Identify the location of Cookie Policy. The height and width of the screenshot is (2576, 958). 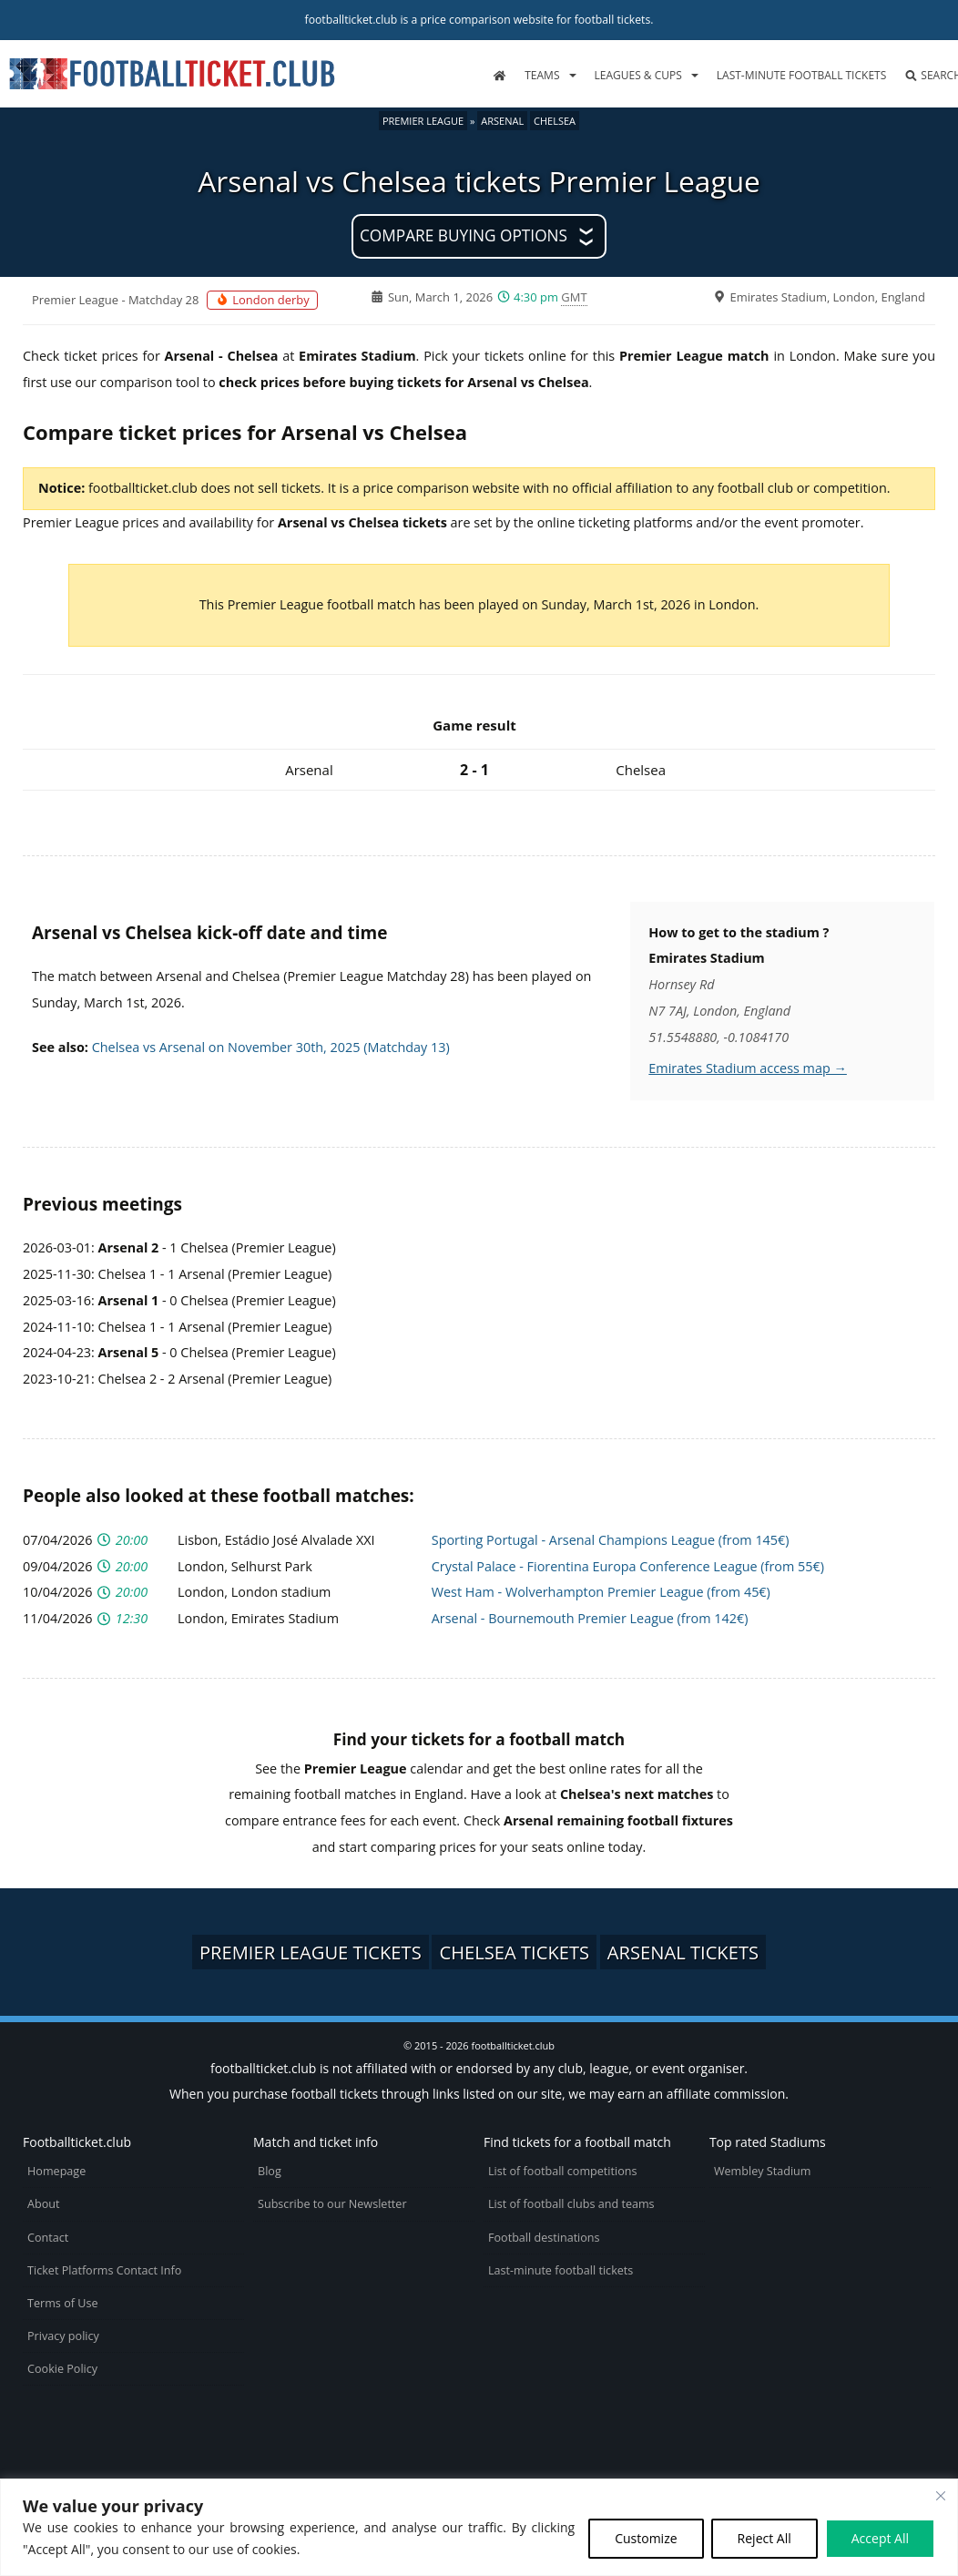
(62, 2369).